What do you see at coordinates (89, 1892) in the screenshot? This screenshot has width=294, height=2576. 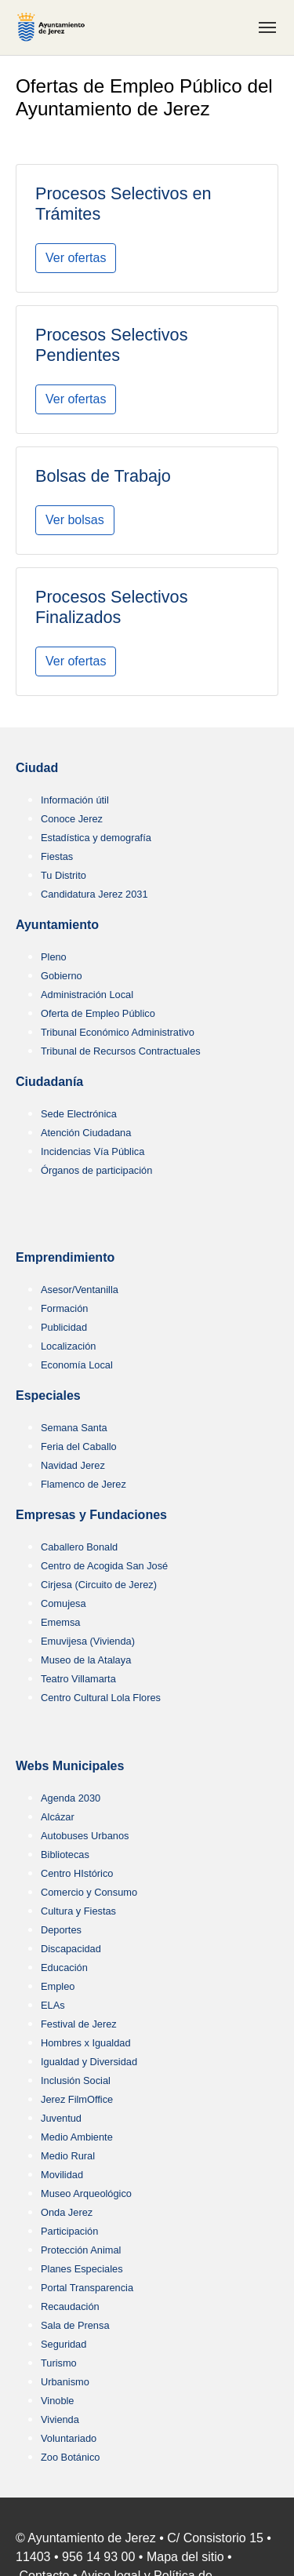 I see `Comercio y Consumo` at bounding box center [89, 1892].